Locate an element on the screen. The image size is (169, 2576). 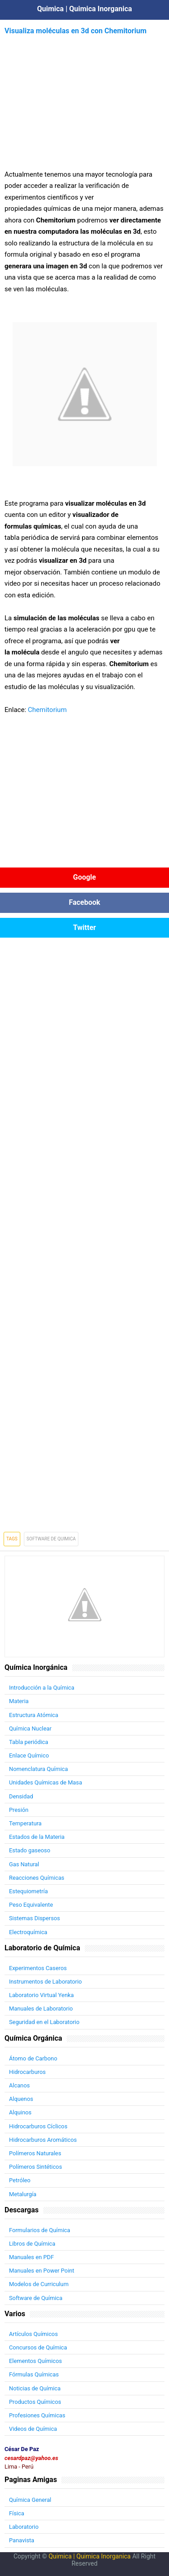
Física is located at coordinates (16, 2513).